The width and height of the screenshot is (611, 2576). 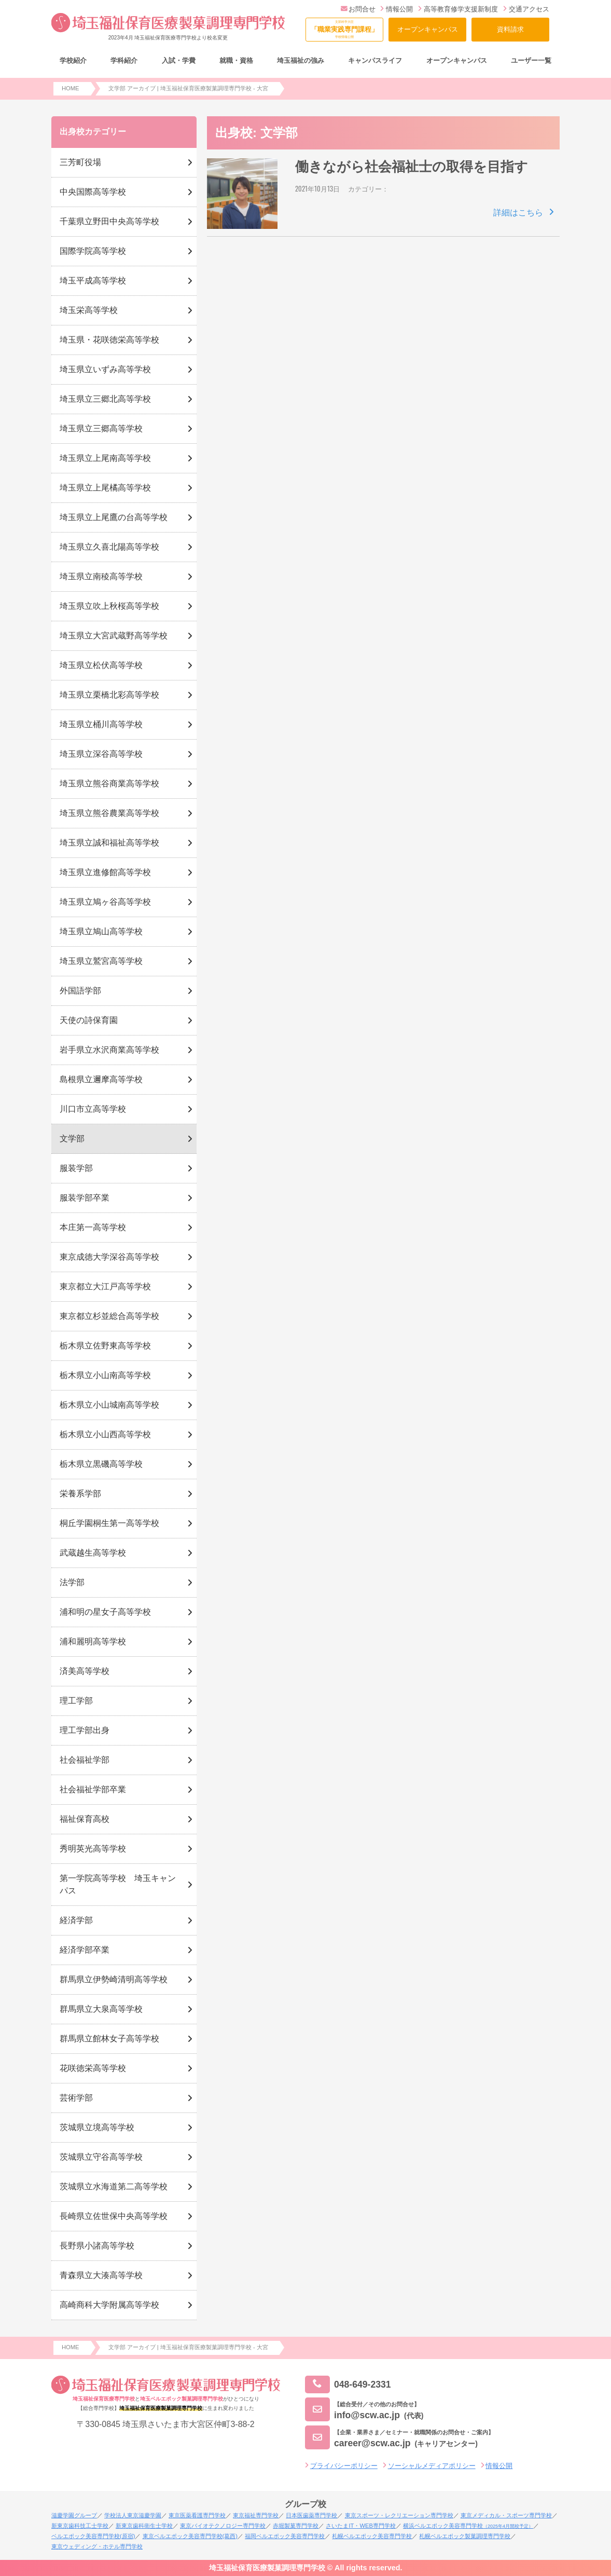 What do you see at coordinates (84, 1671) in the screenshot?
I see `済美高等学校` at bounding box center [84, 1671].